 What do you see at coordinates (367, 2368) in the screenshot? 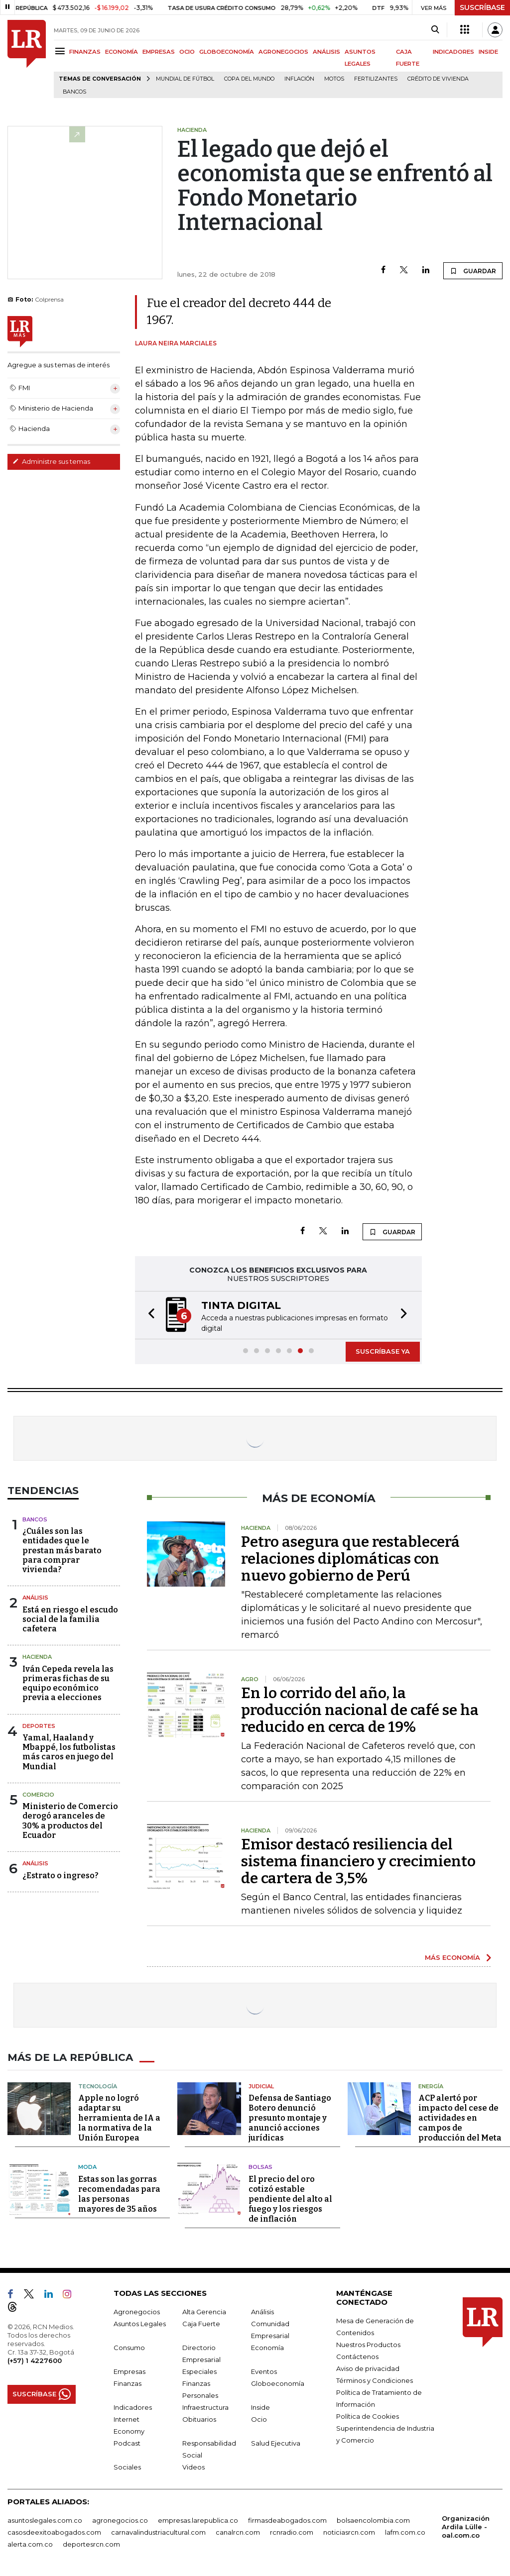
I see `Aviso de privacidad` at bounding box center [367, 2368].